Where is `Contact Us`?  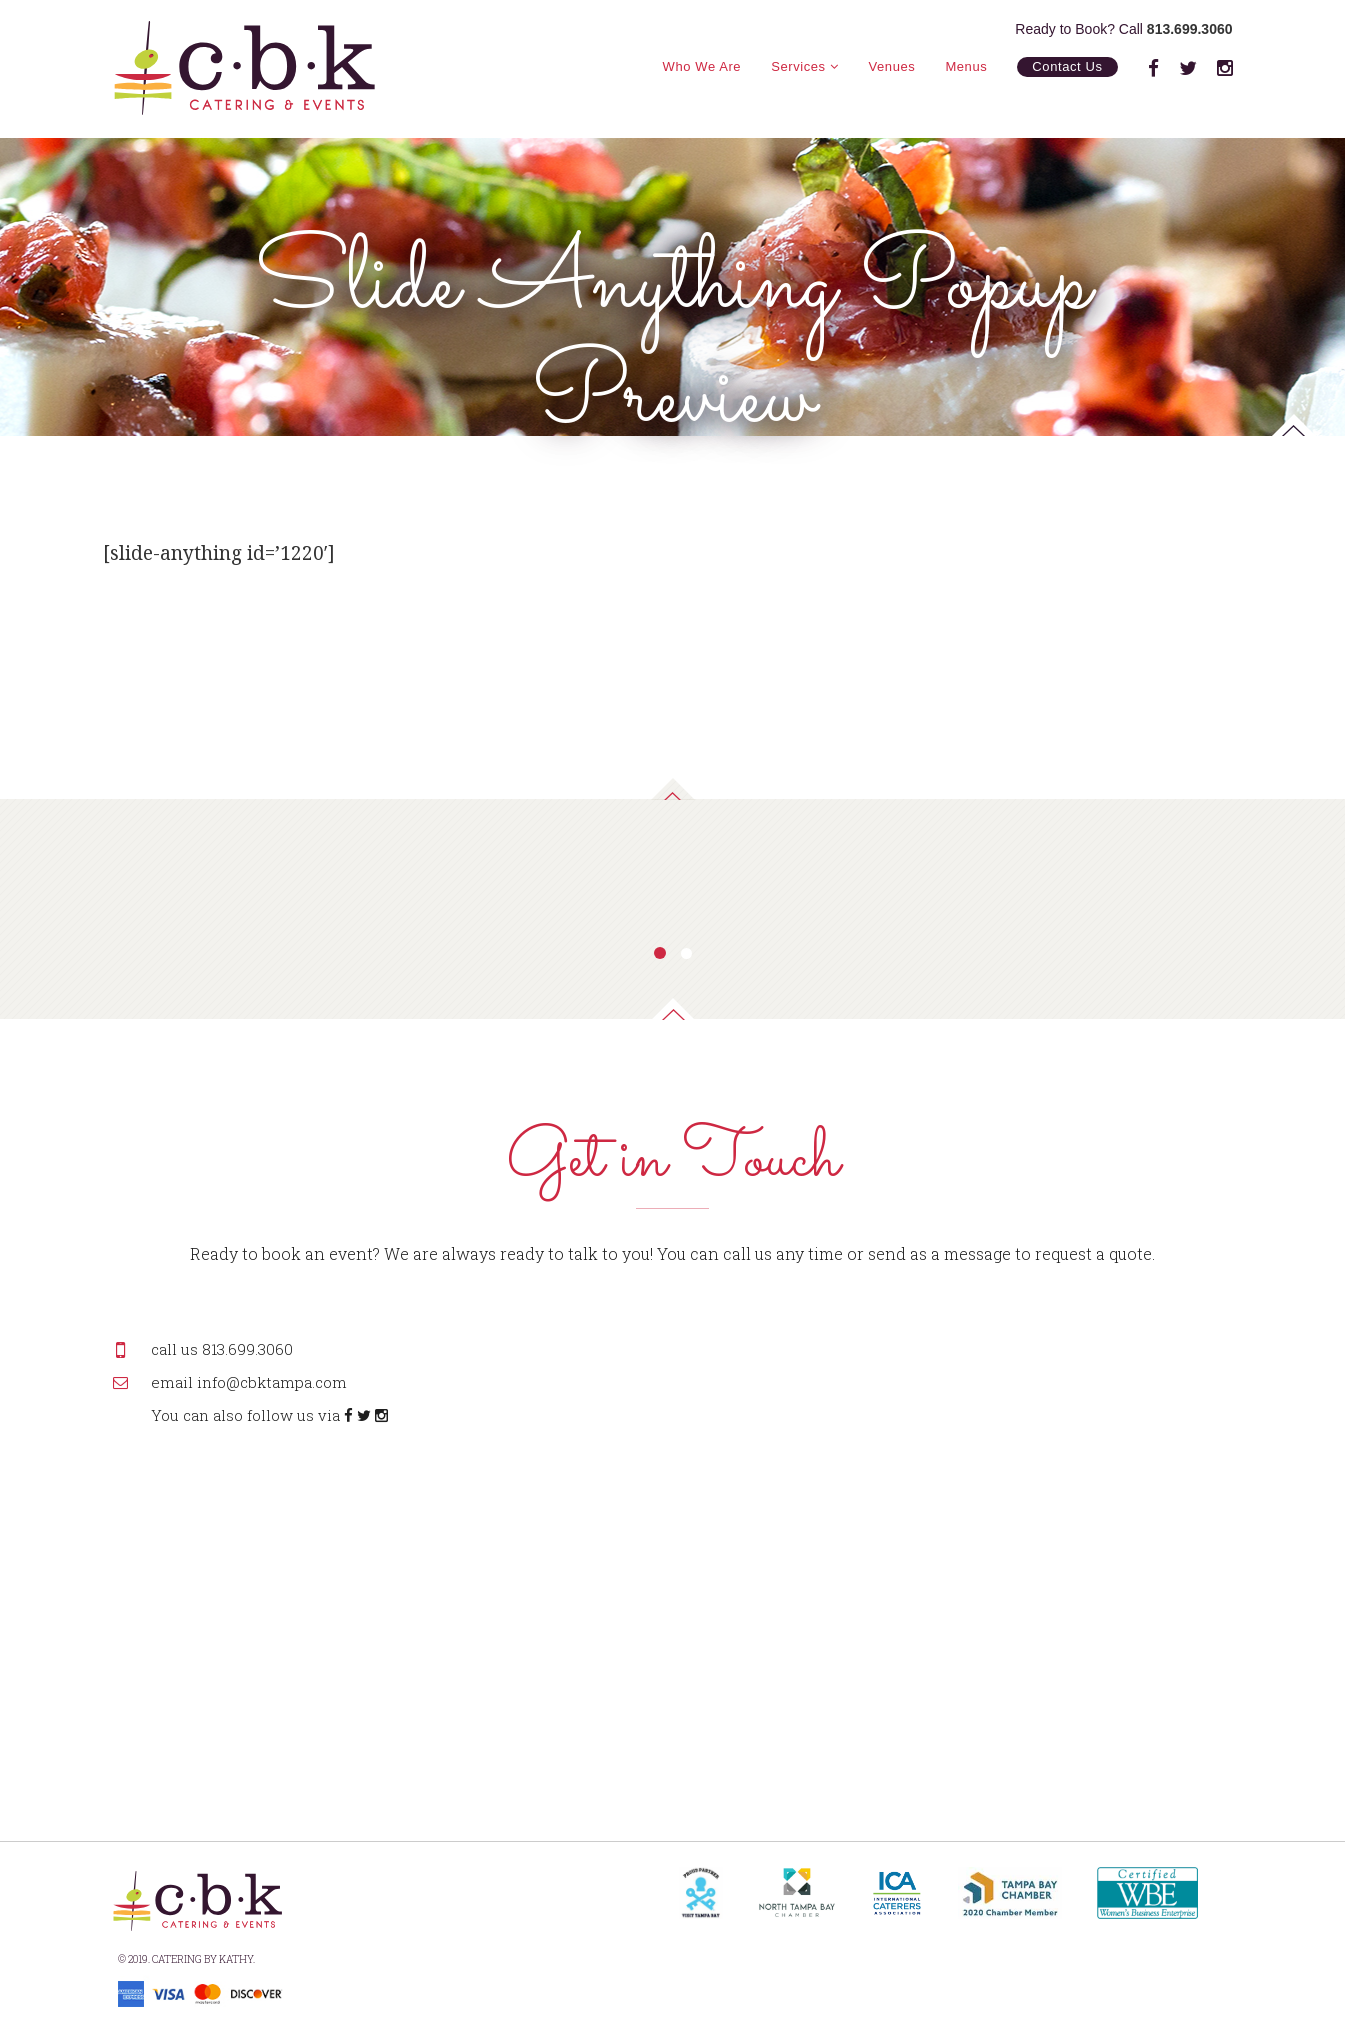
Contact Us is located at coordinates (1067, 66).